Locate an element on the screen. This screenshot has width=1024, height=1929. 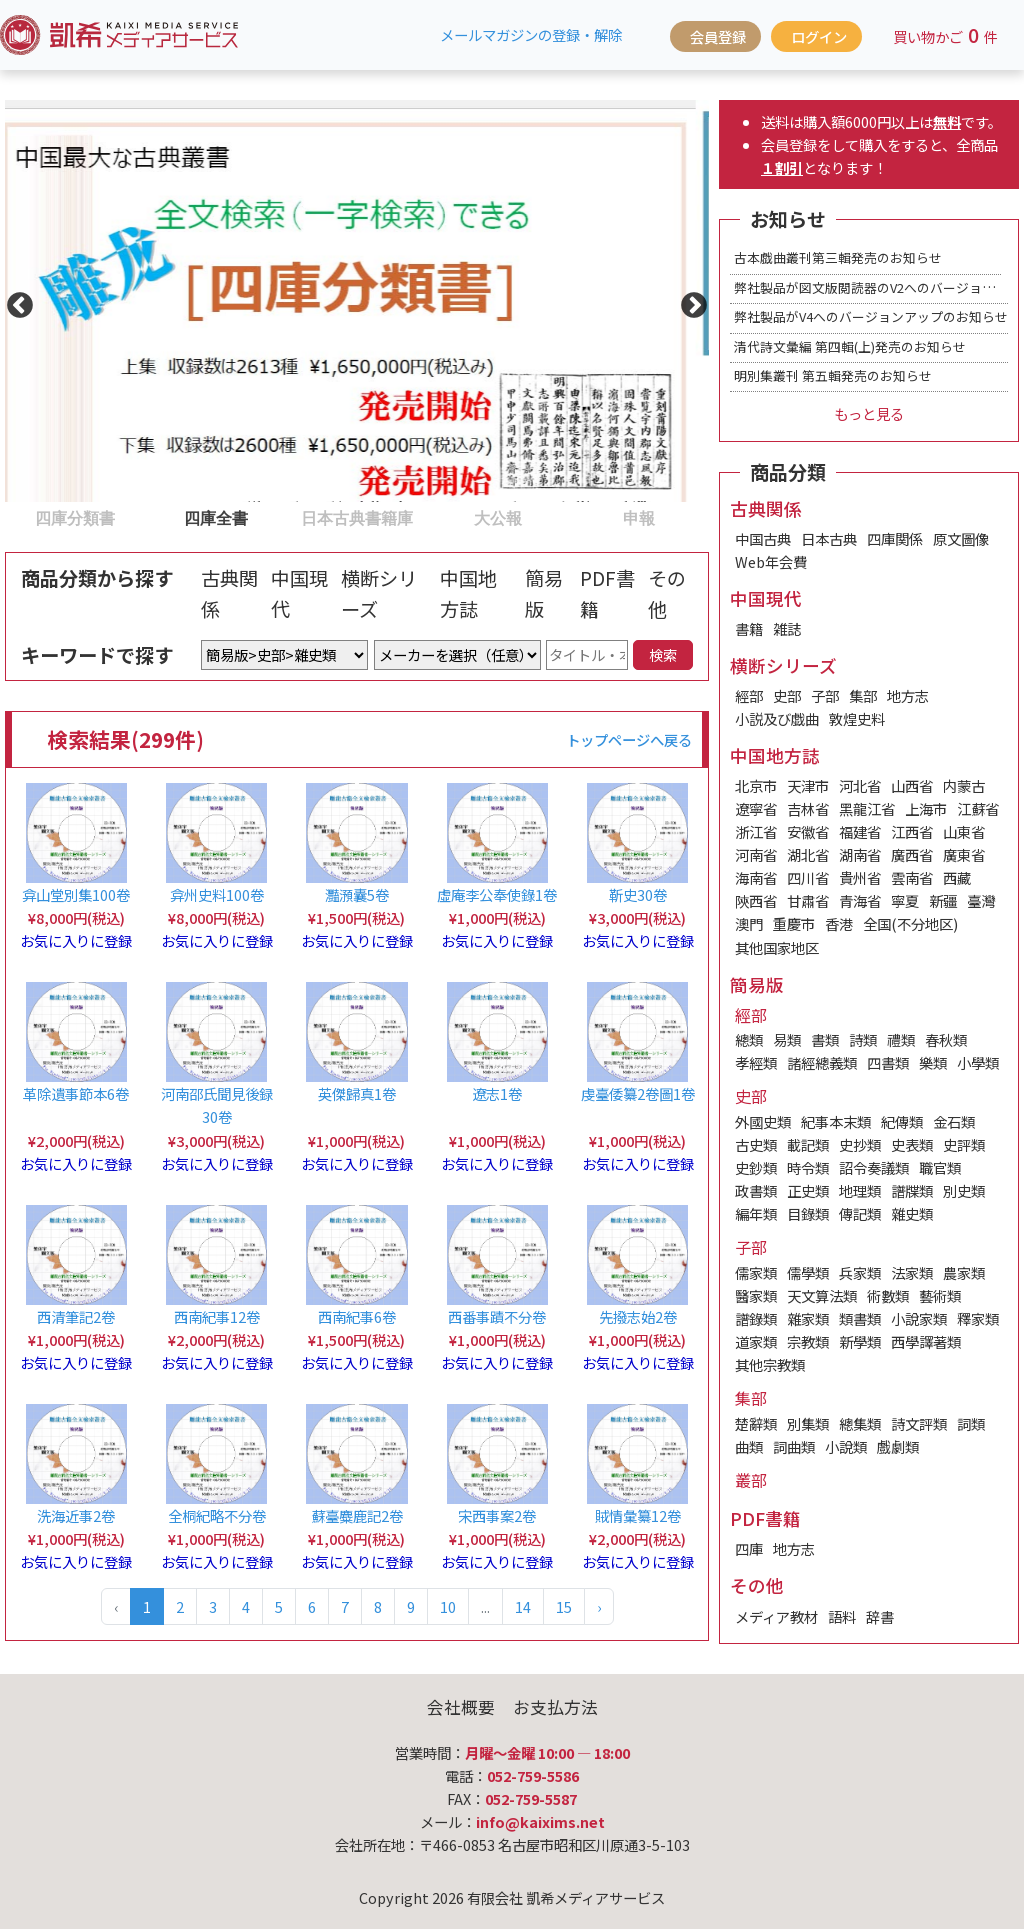
紀傳類 is located at coordinates (902, 1121).